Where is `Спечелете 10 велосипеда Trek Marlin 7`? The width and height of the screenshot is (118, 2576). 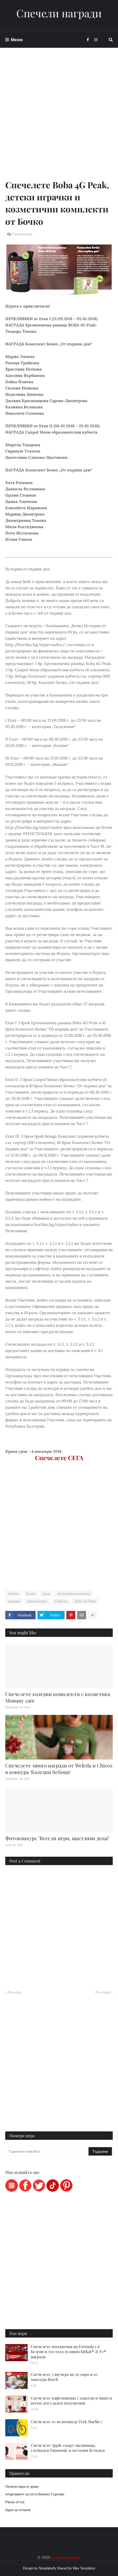 Спечелете 10 велосипеда Trek Marlin 7 is located at coordinates (66, 2421).